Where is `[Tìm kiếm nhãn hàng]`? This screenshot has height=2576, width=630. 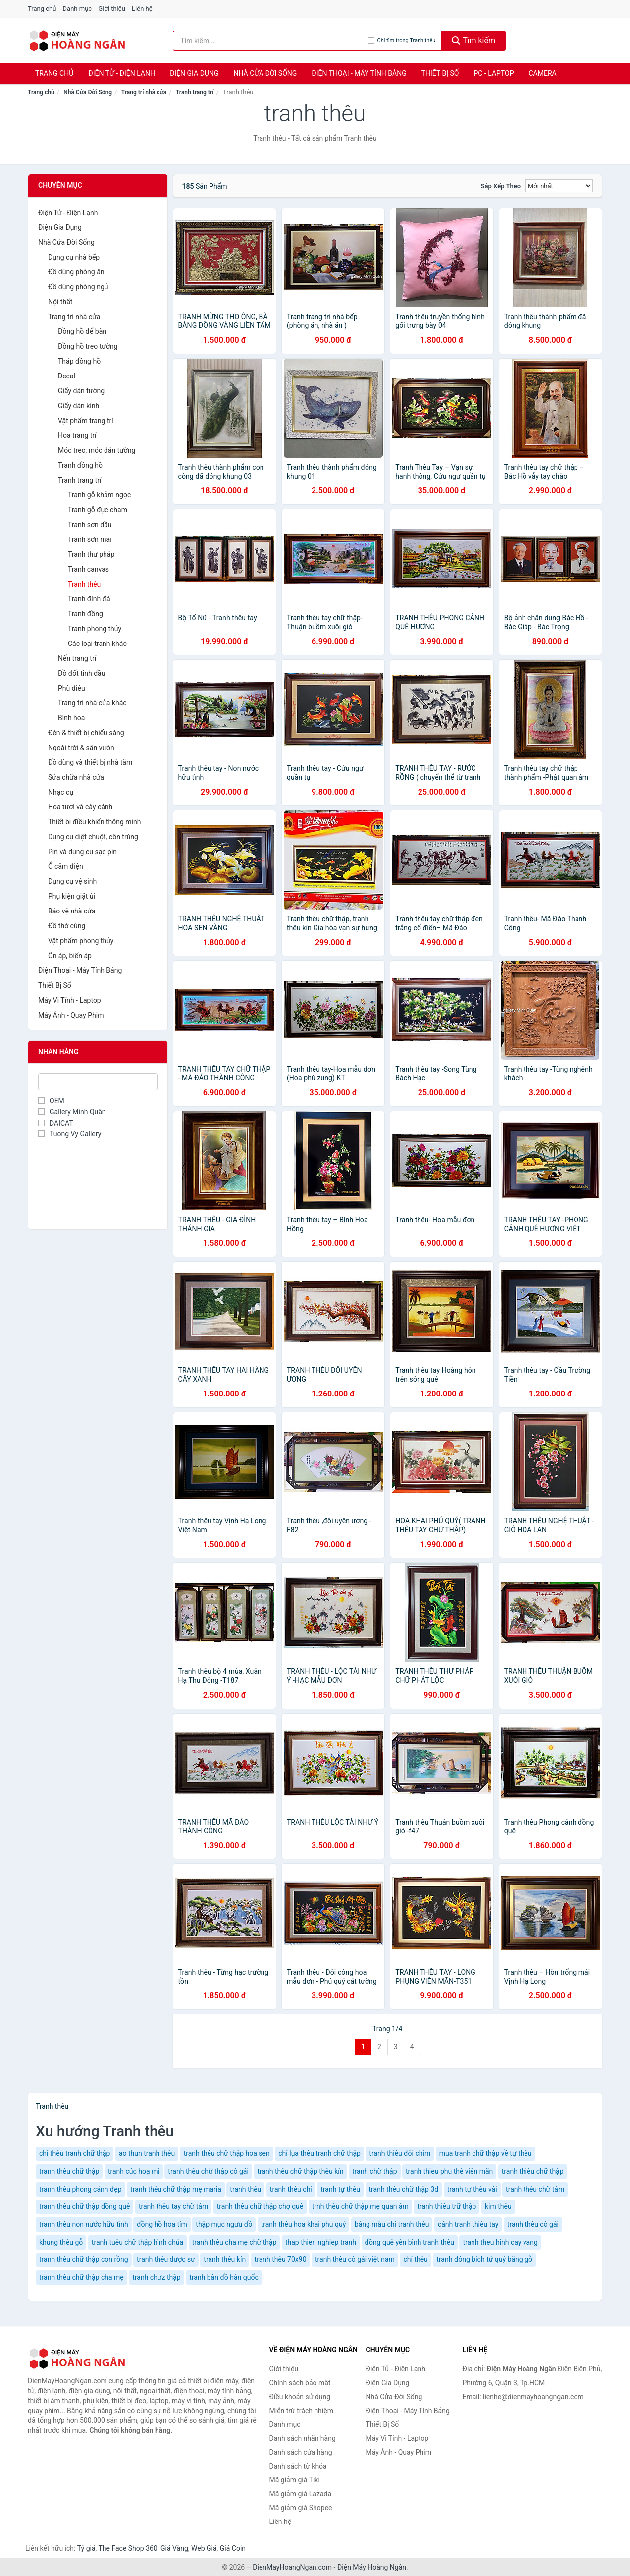
[Tìm kiếm nhãn hàng] is located at coordinates (270, 41).